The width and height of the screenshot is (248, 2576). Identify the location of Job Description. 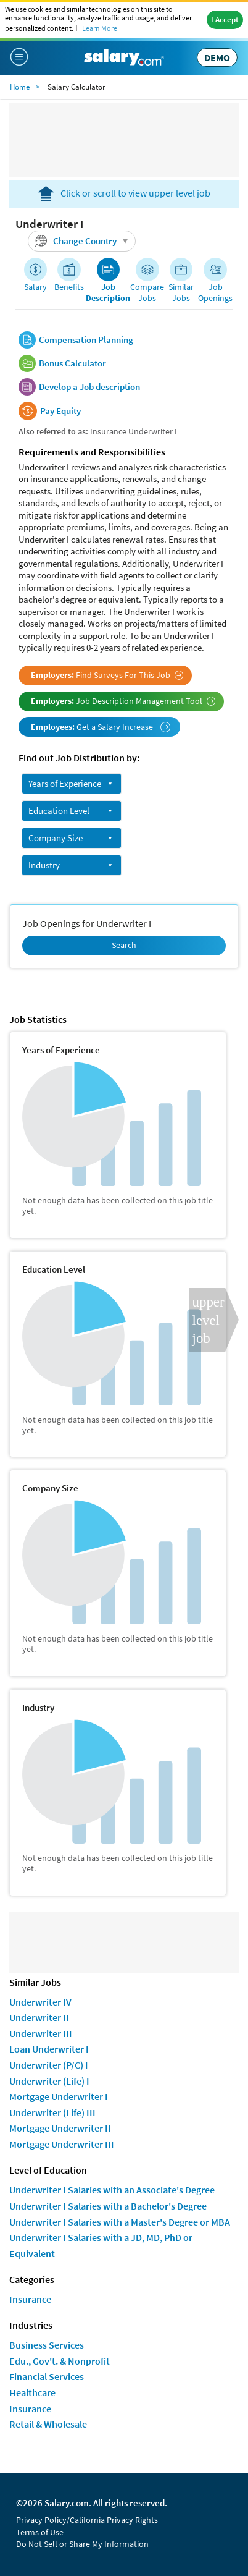
(108, 292).